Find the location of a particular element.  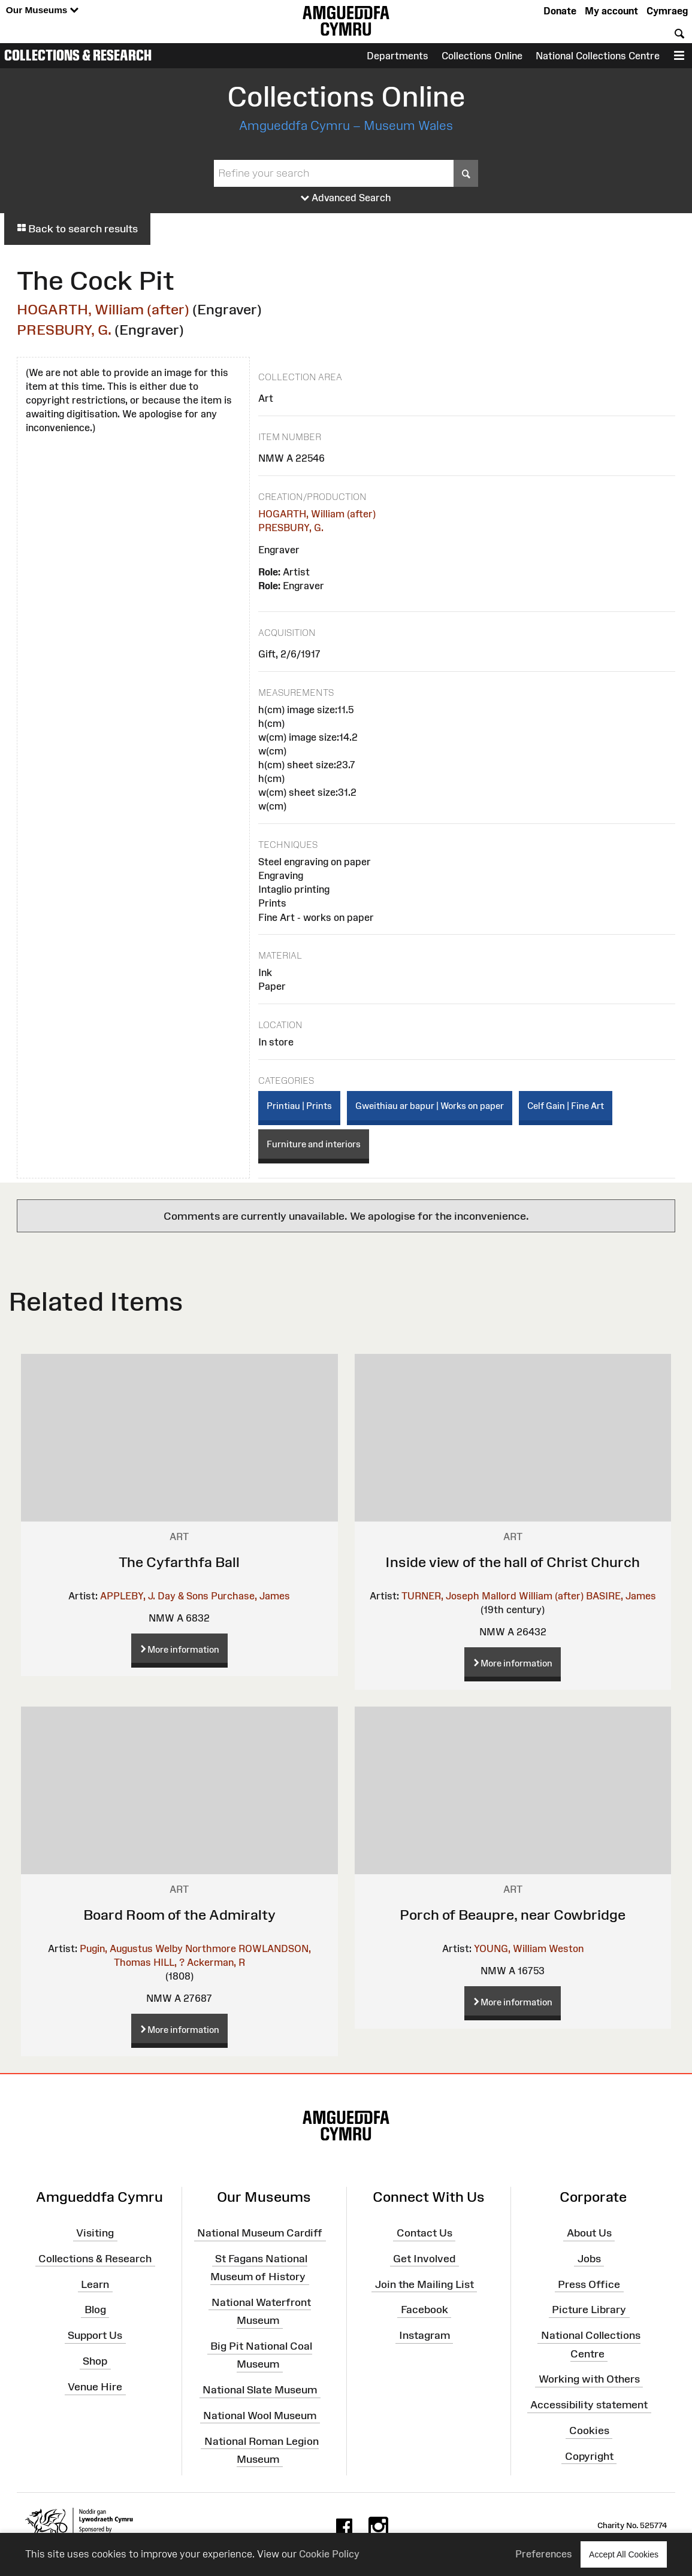

Day & Sons is located at coordinates (183, 1595).